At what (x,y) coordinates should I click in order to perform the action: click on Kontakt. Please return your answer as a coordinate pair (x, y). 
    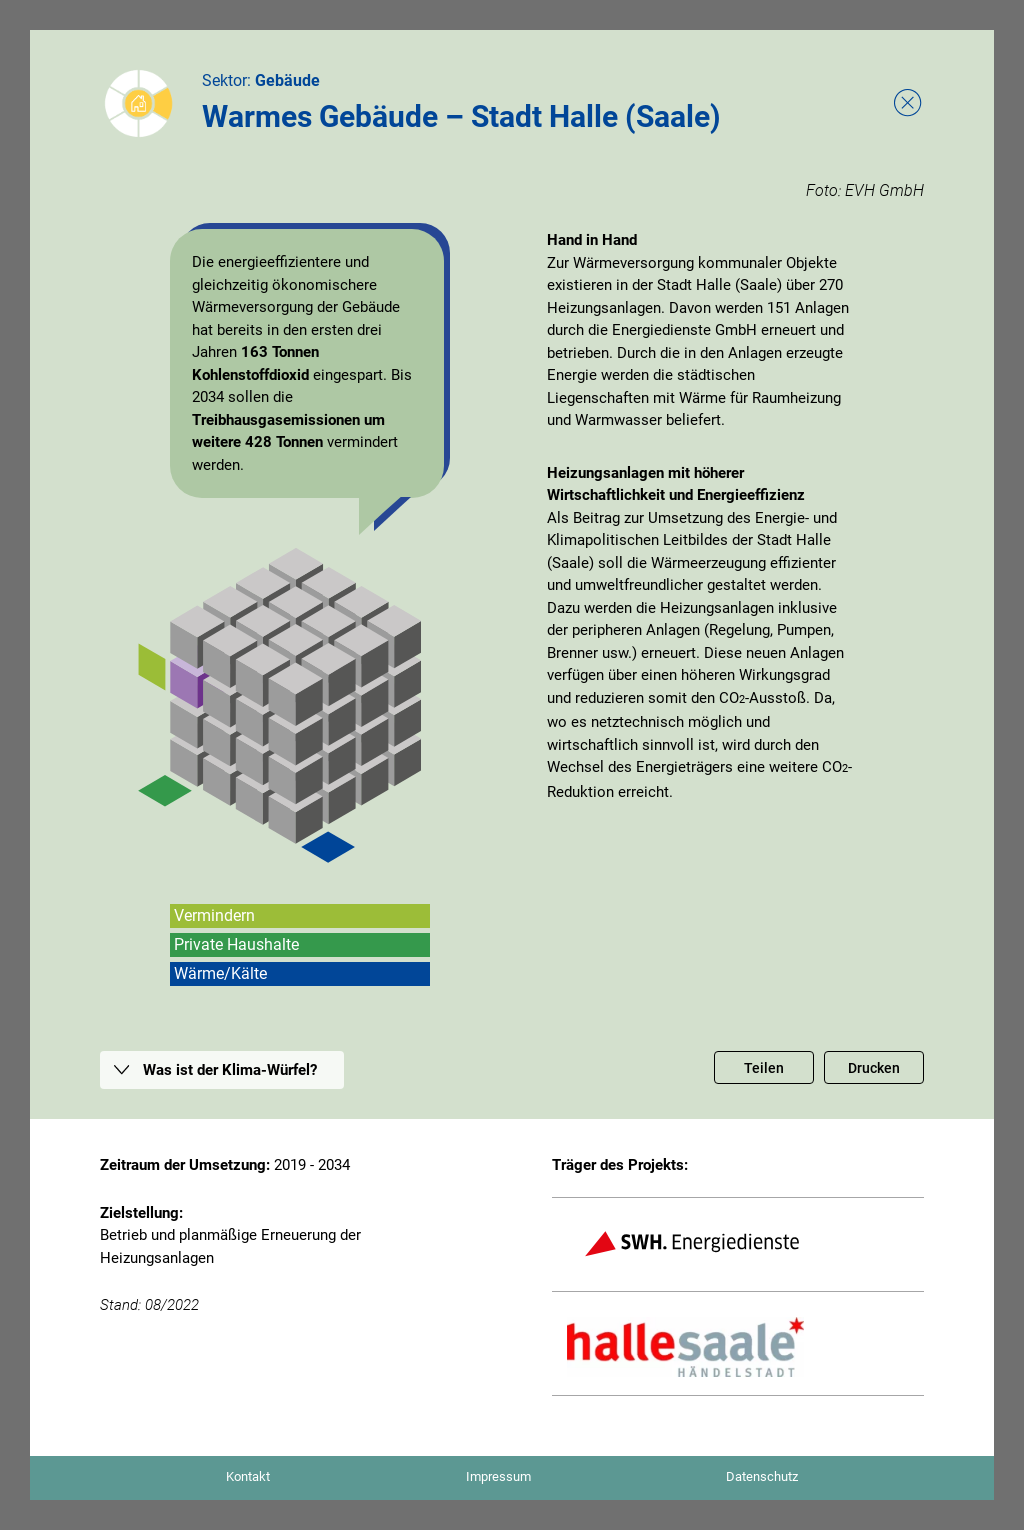
    Looking at the image, I should click on (248, 1476).